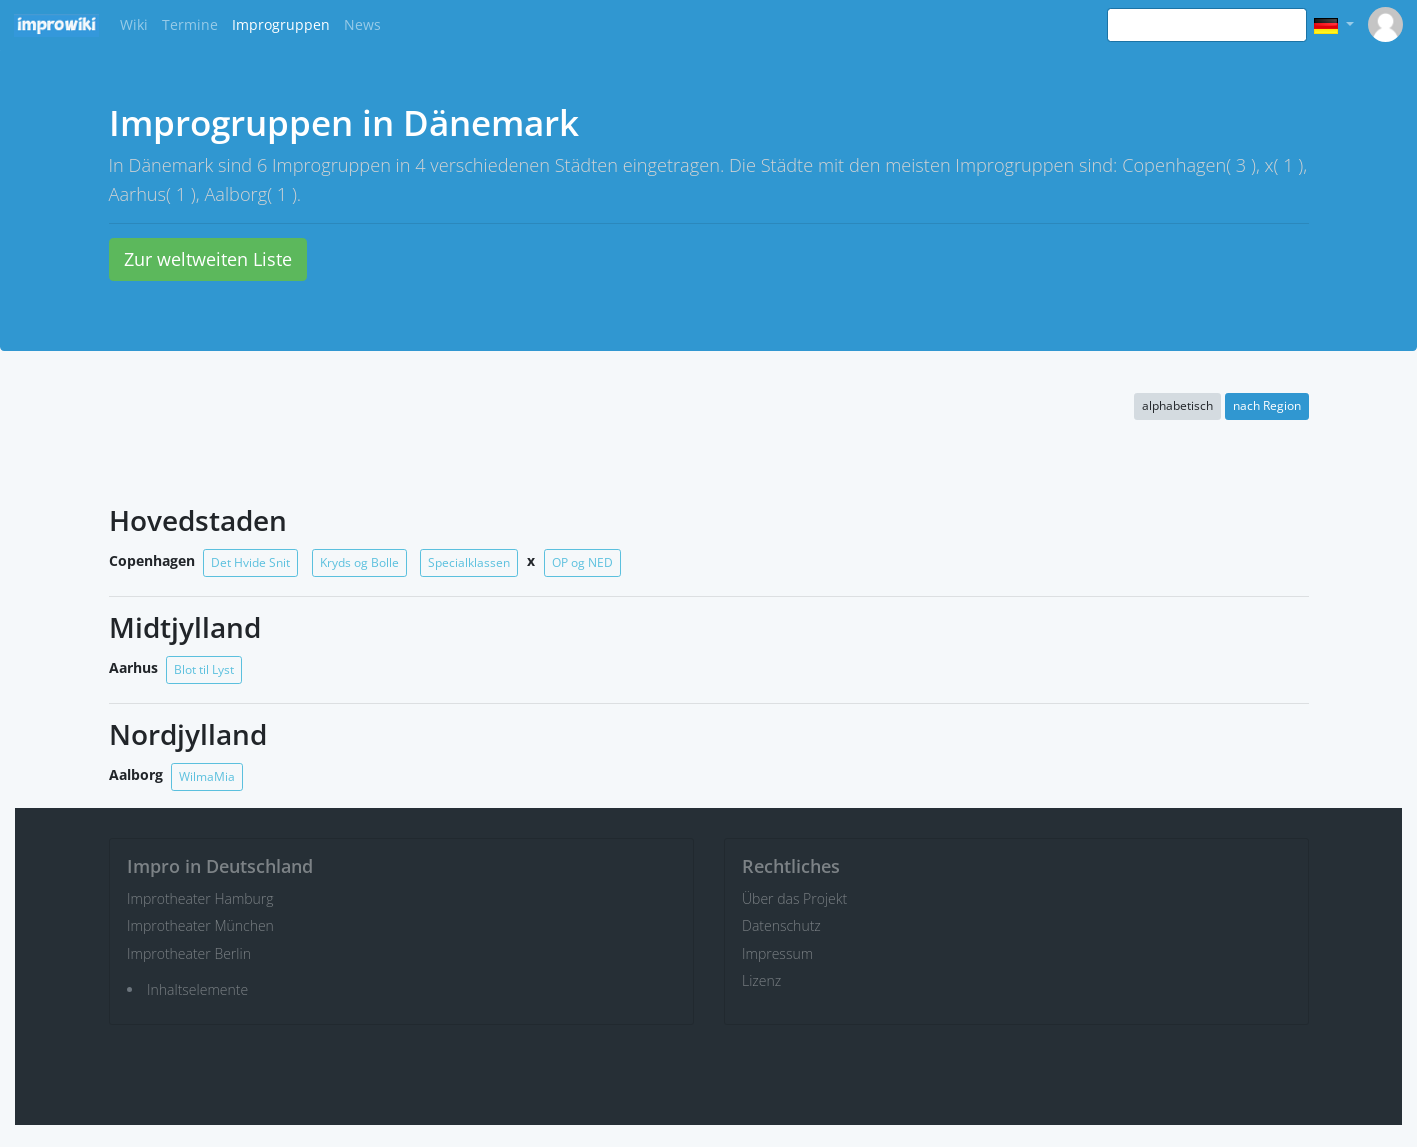  Describe the element at coordinates (582, 562) in the screenshot. I see `OP og NED [button]` at that location.